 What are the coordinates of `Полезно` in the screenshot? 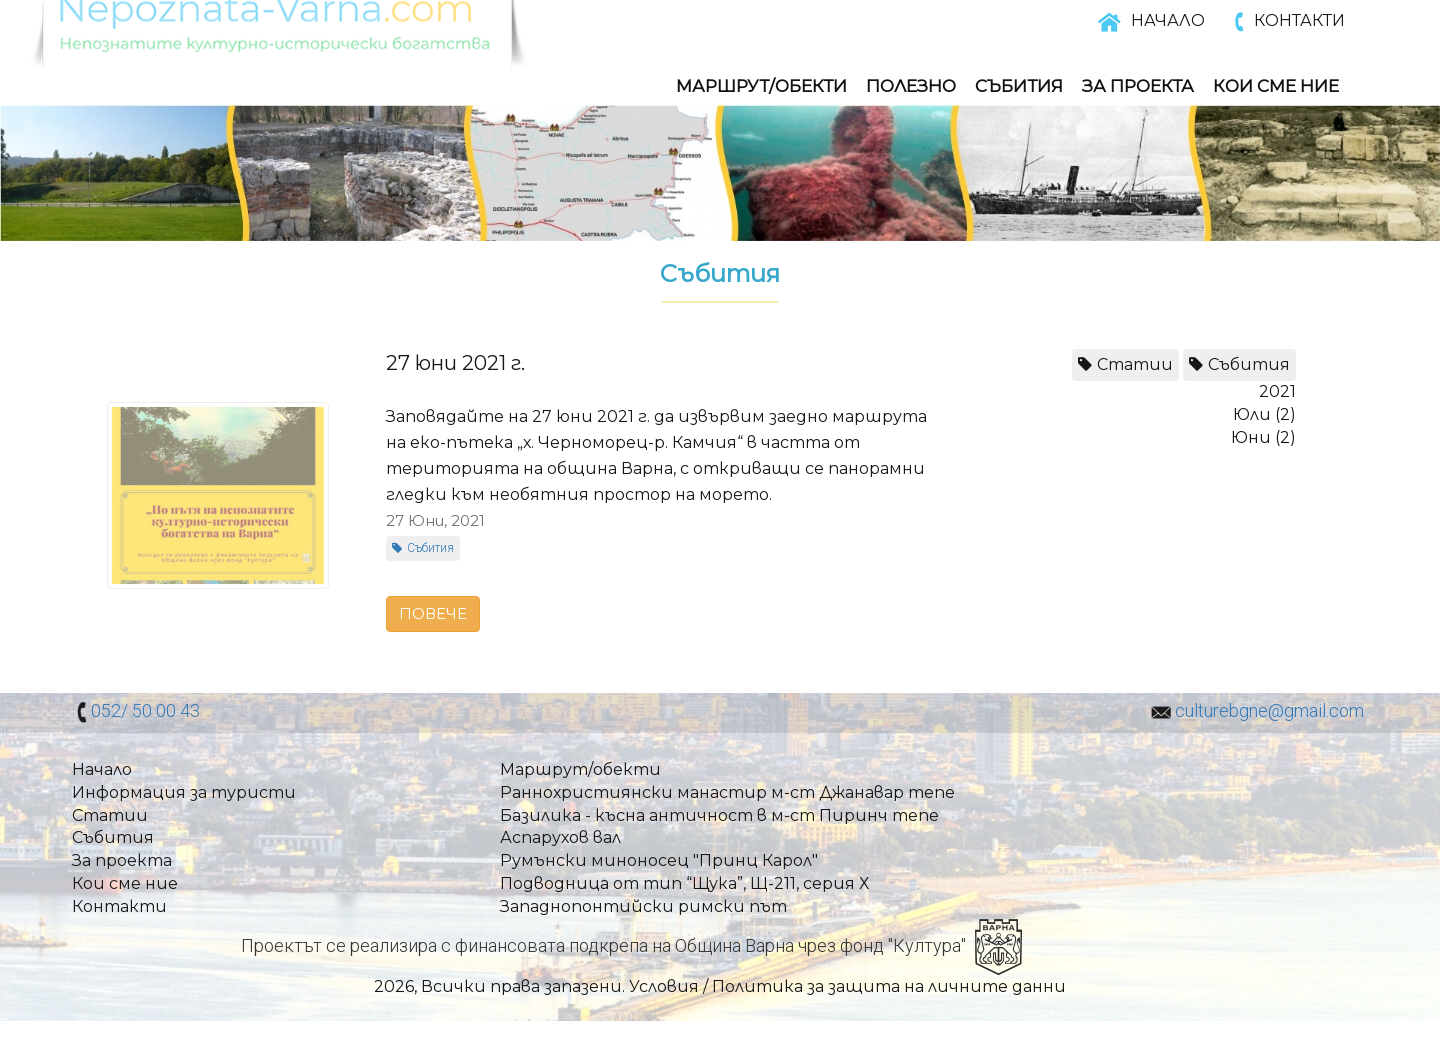 It's located at (911, 86).